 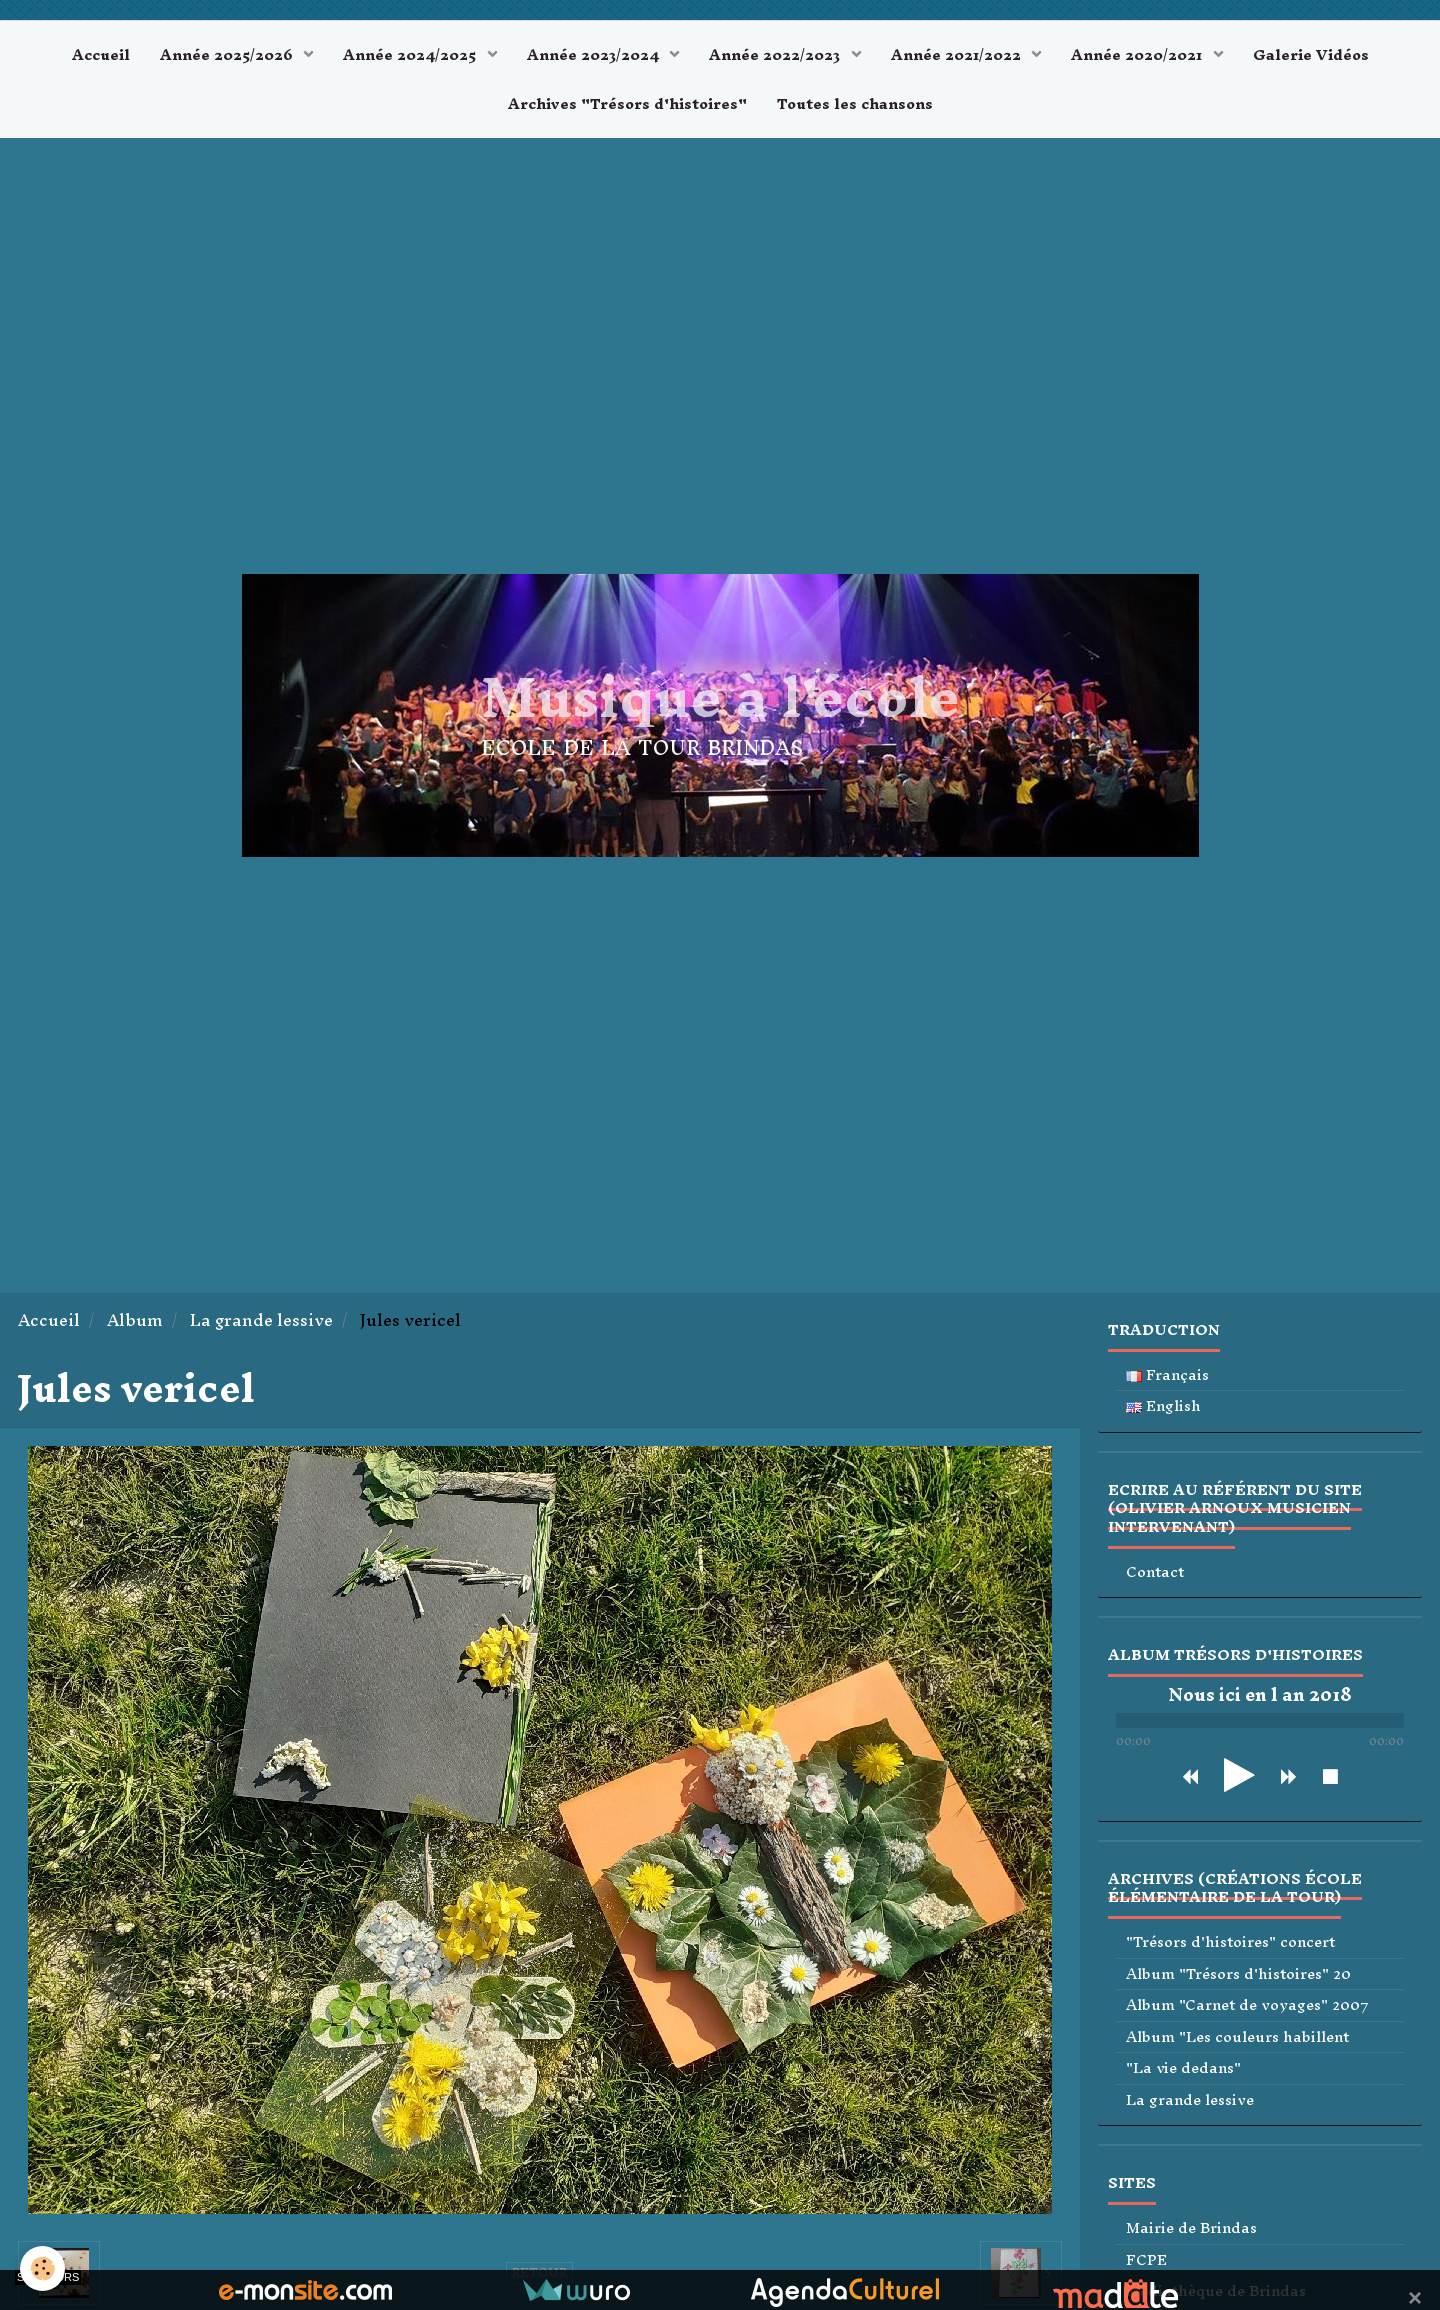 I want to click on Année 2021/2022, so click(x=958, y=54).